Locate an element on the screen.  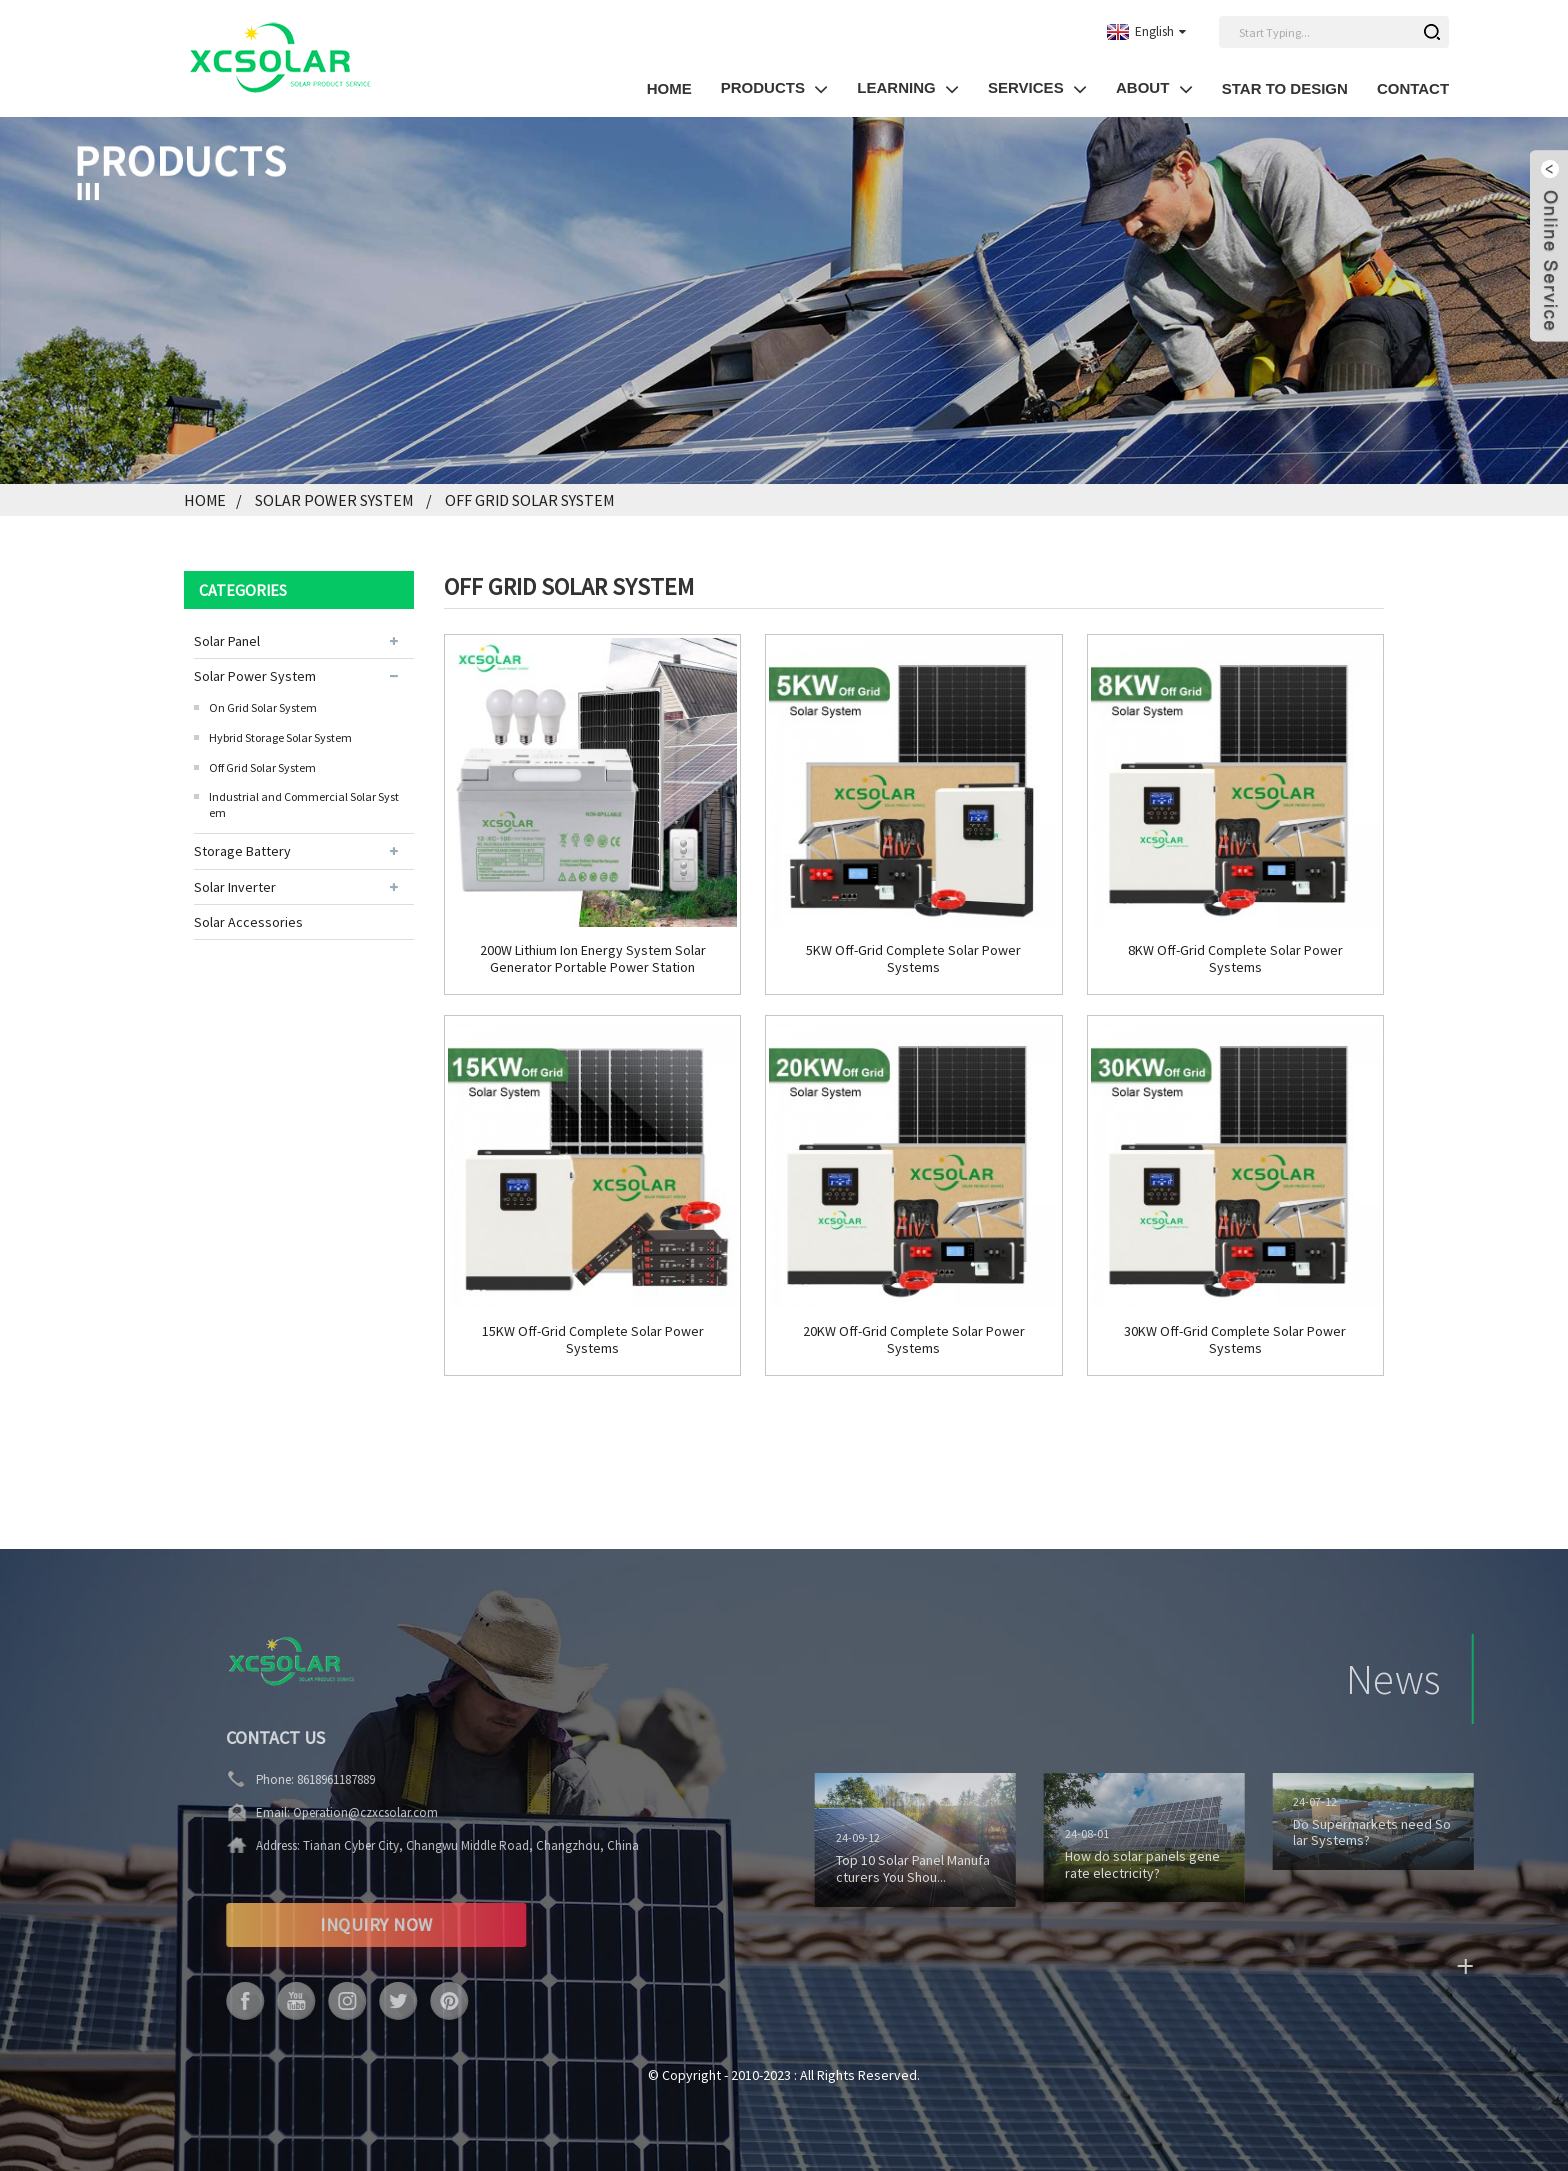
Home is located at coordinates (205, 500).